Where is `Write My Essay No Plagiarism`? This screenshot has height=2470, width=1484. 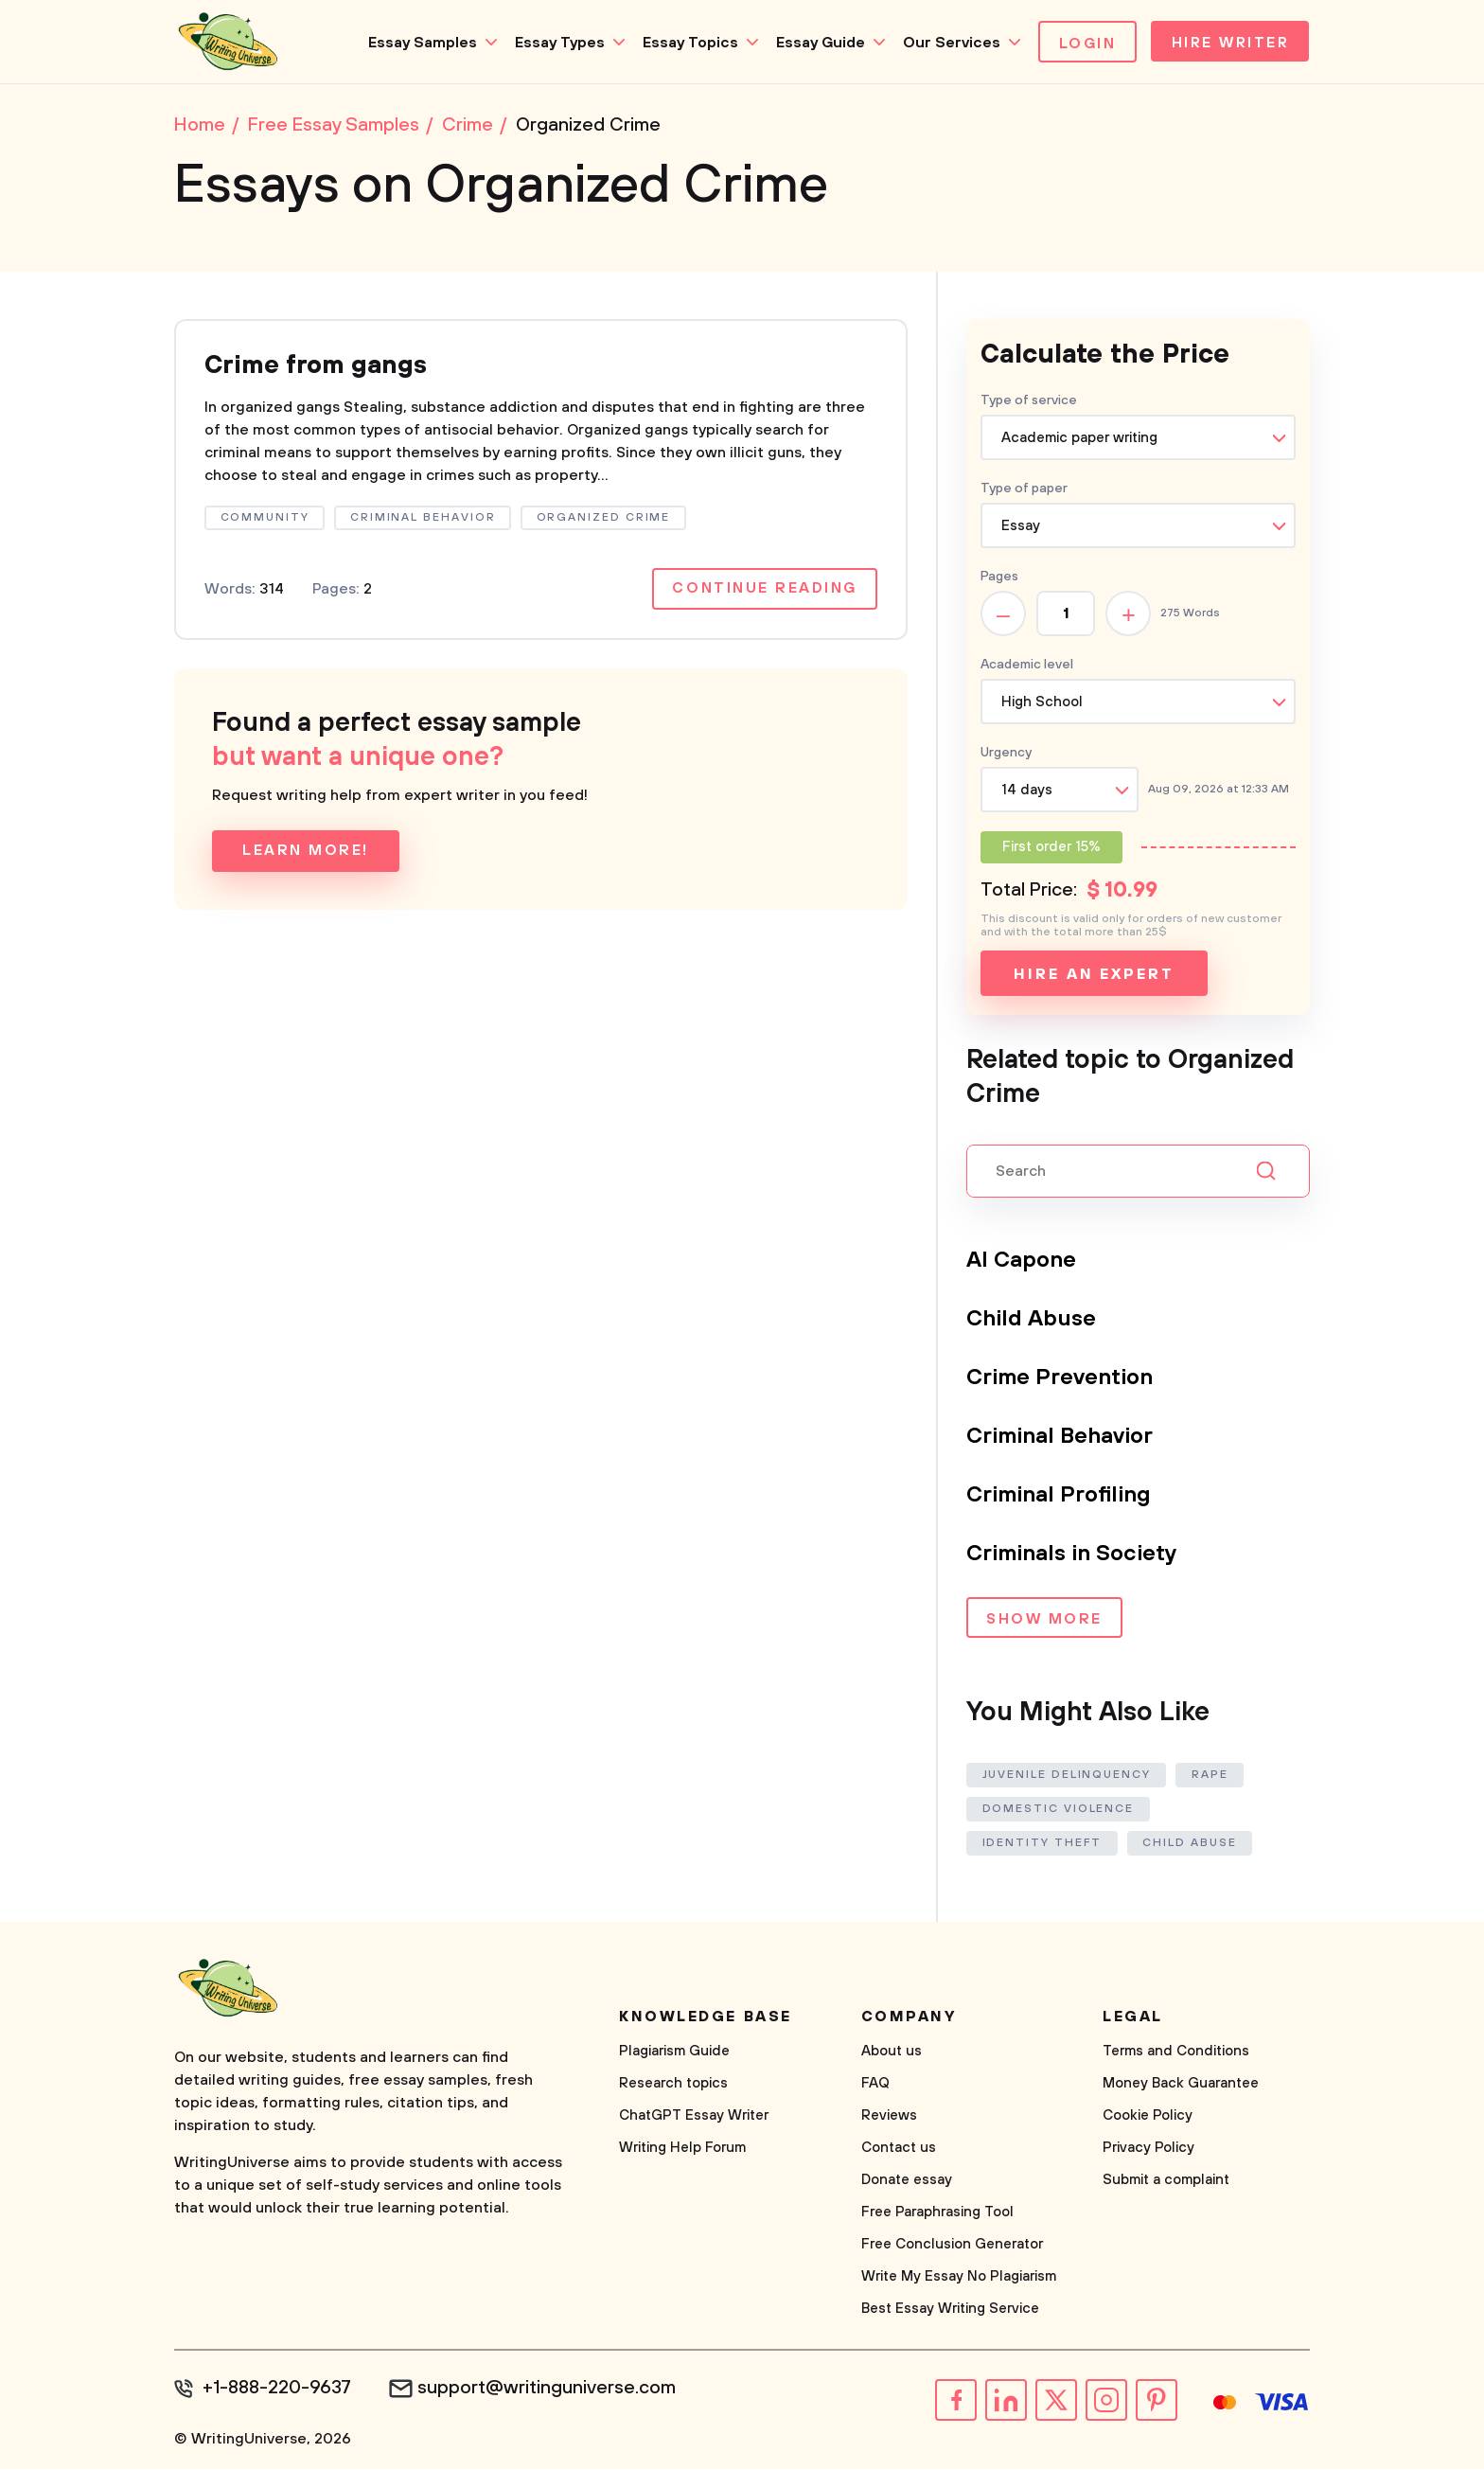
Write My Essay No Plagiarism is located at coordinates (958, 2278).